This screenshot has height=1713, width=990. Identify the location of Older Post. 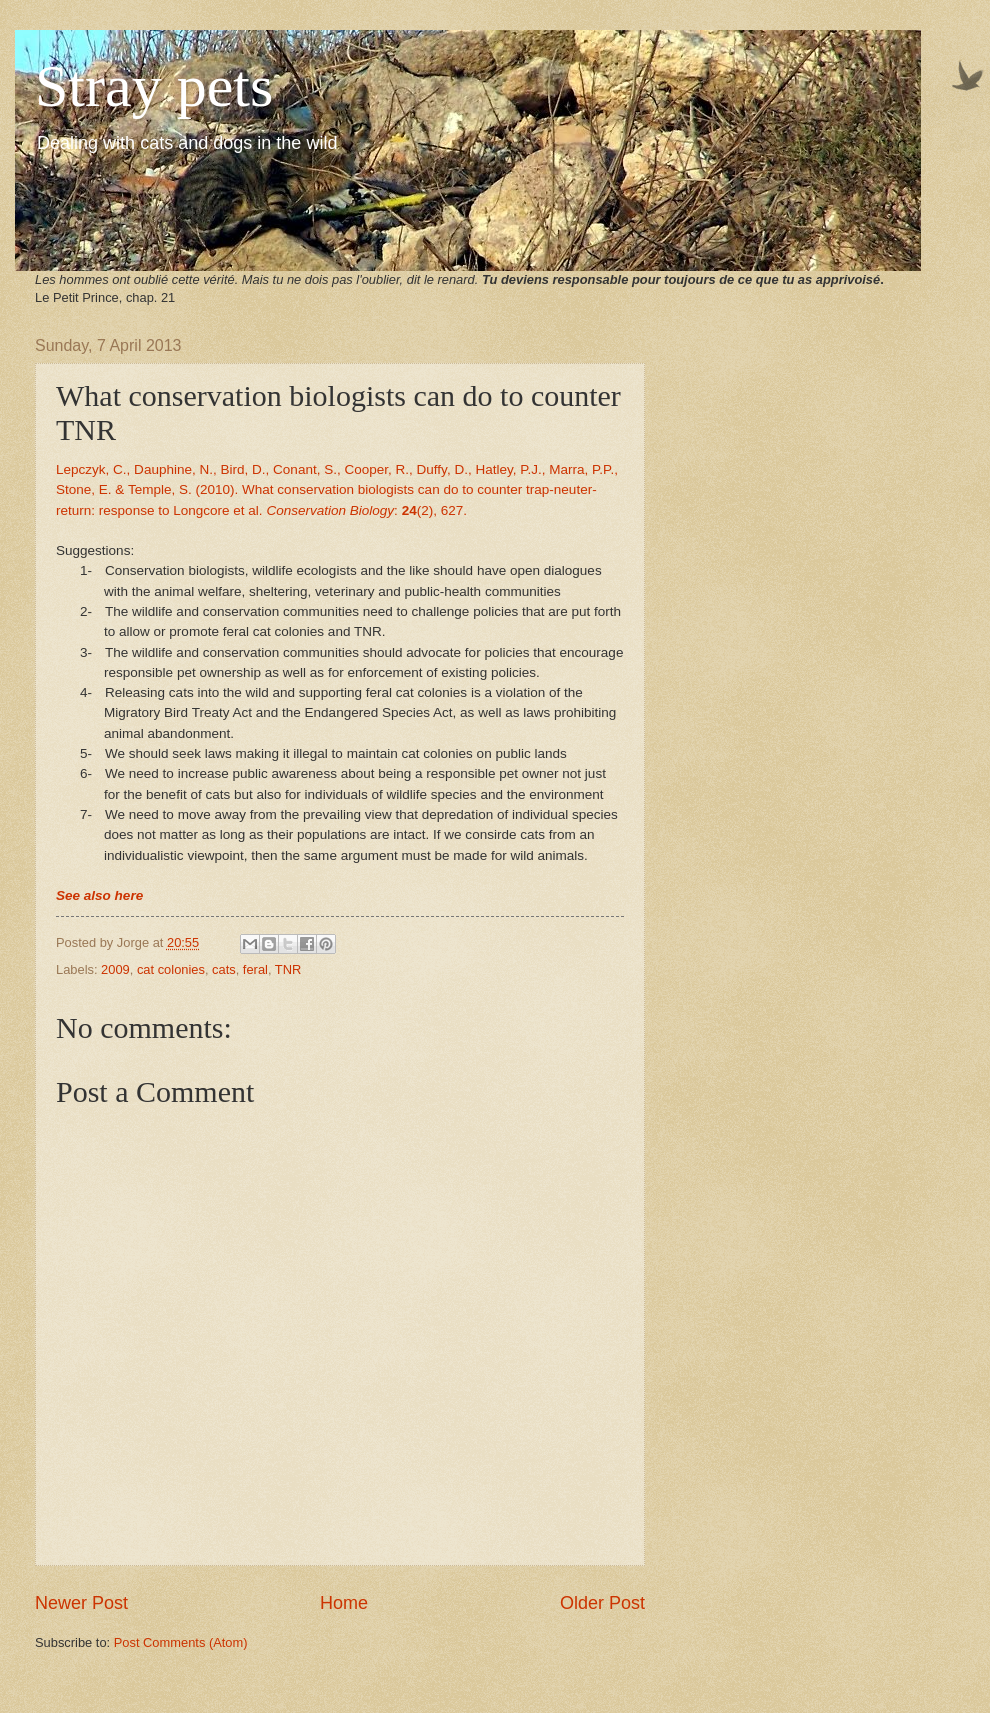
(602, 1603).